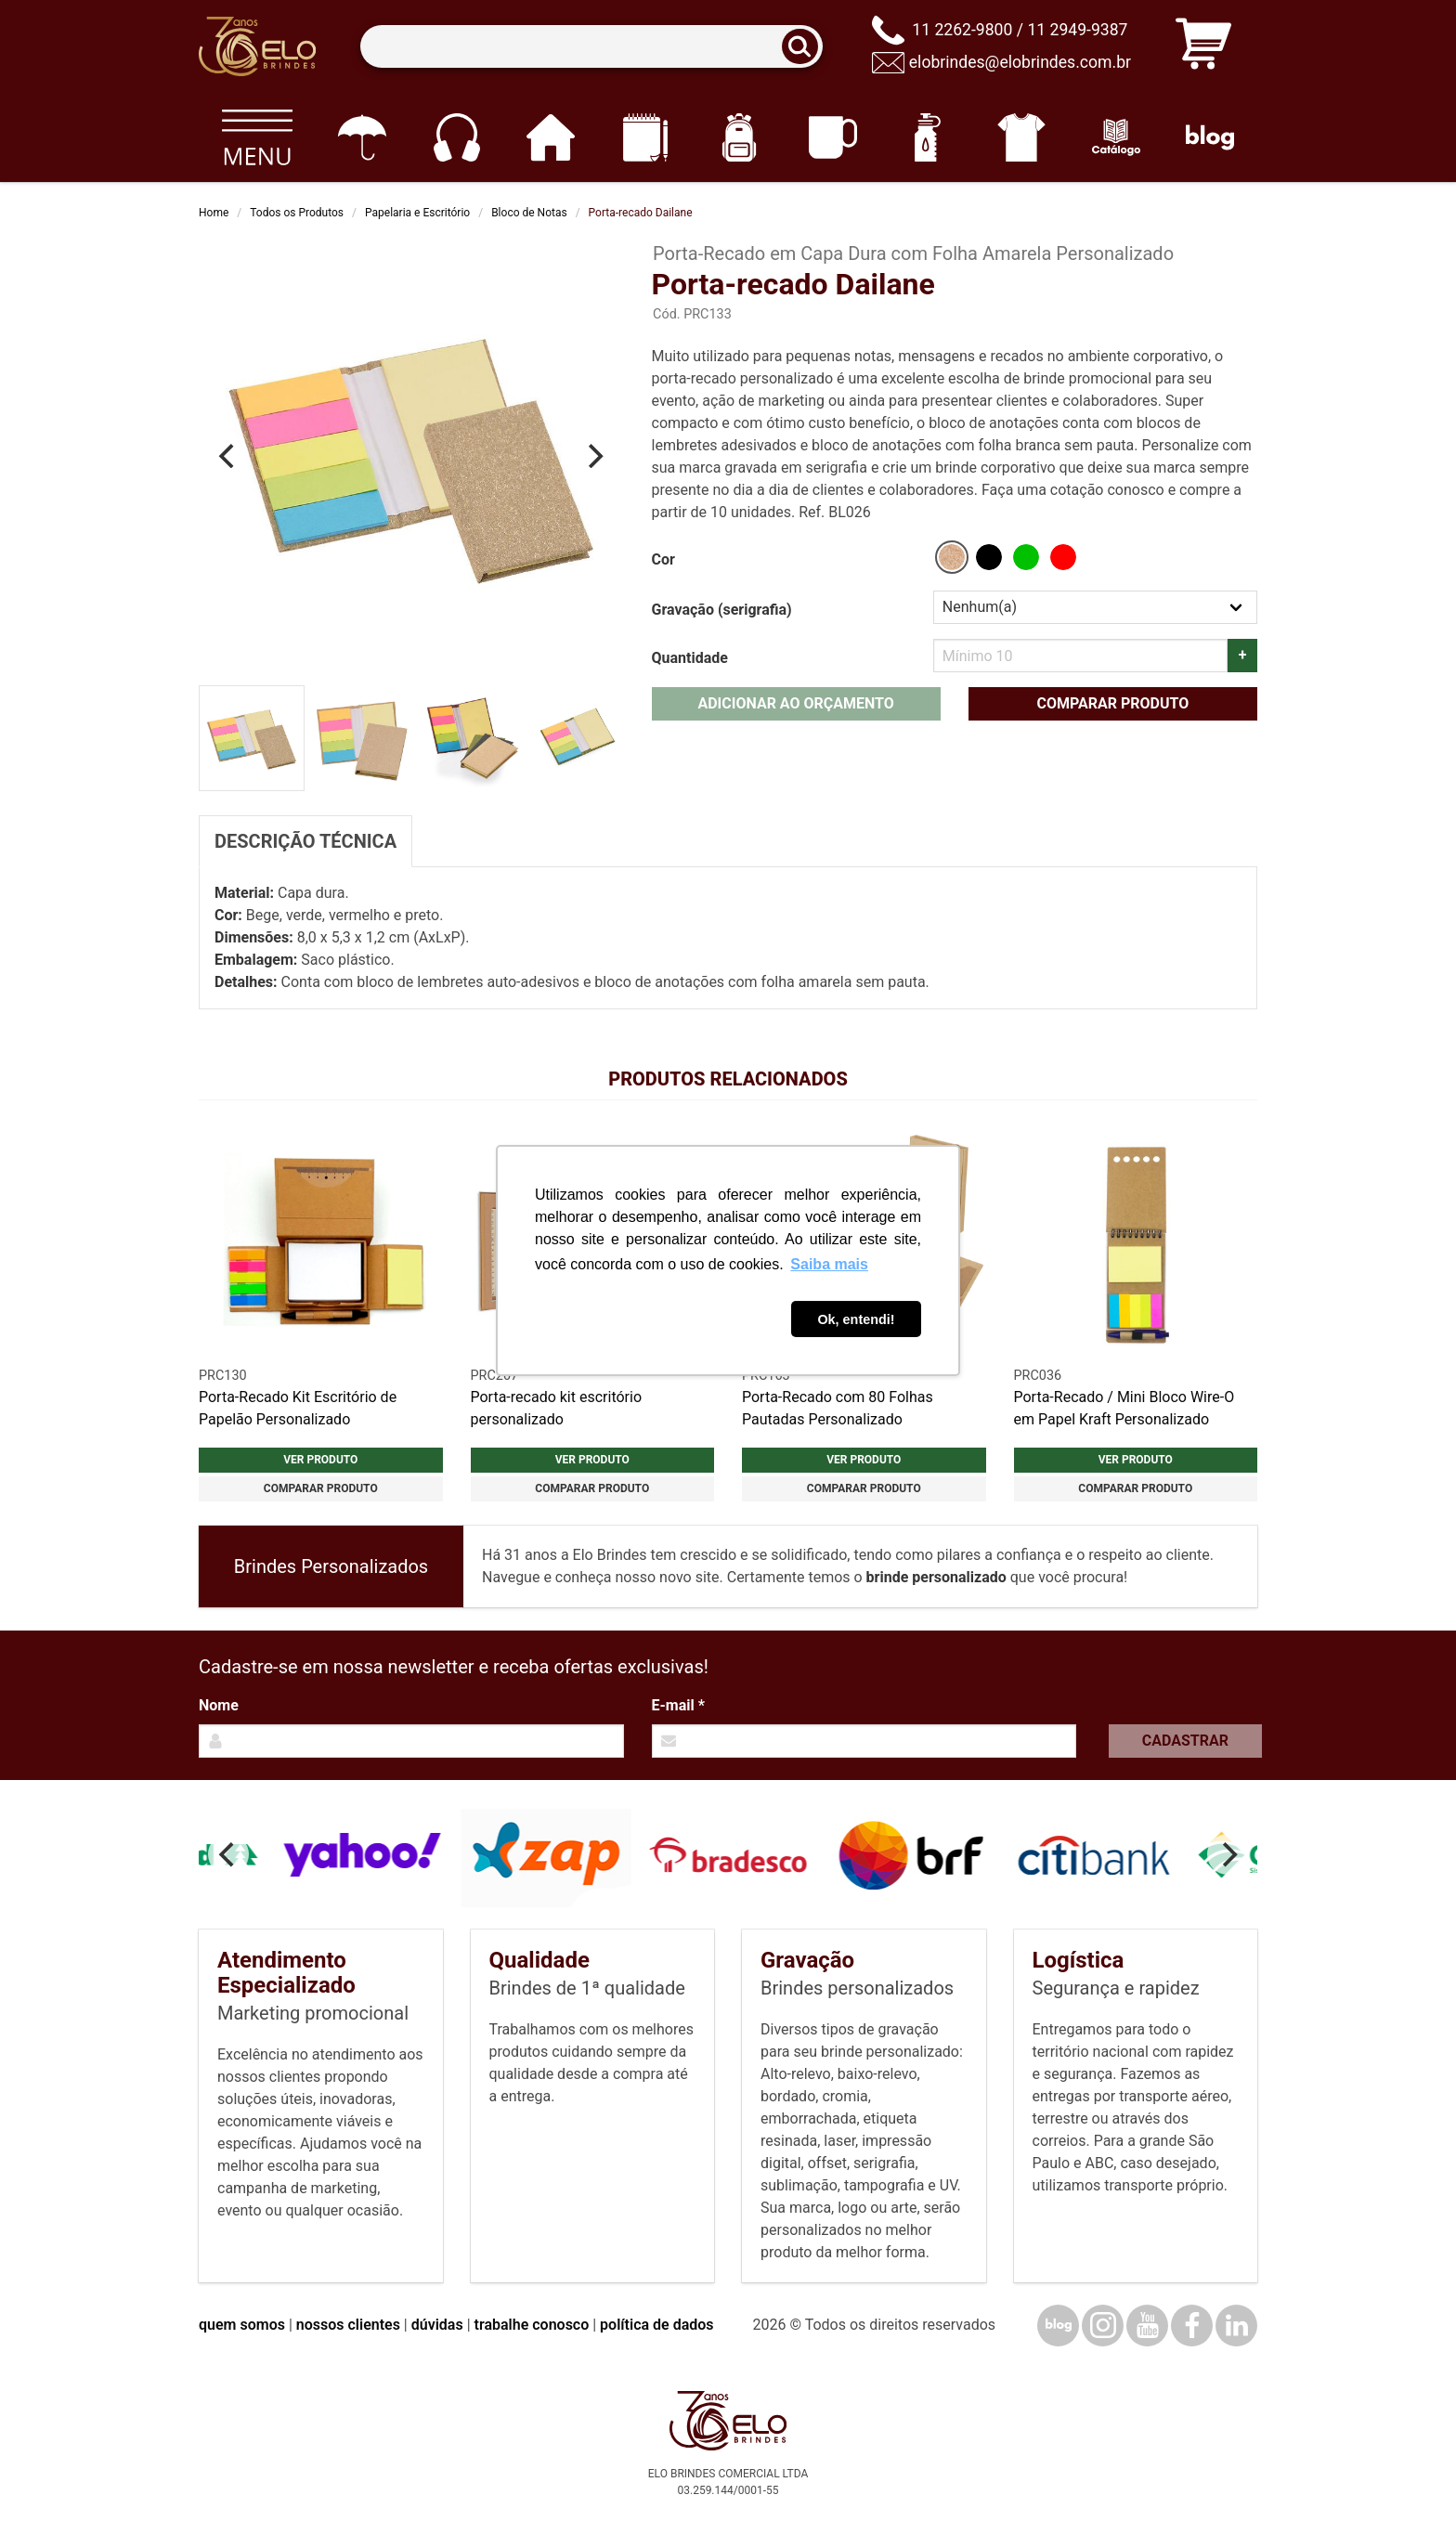  I want to click on [Guarda-chuvas], so click(362, 137).